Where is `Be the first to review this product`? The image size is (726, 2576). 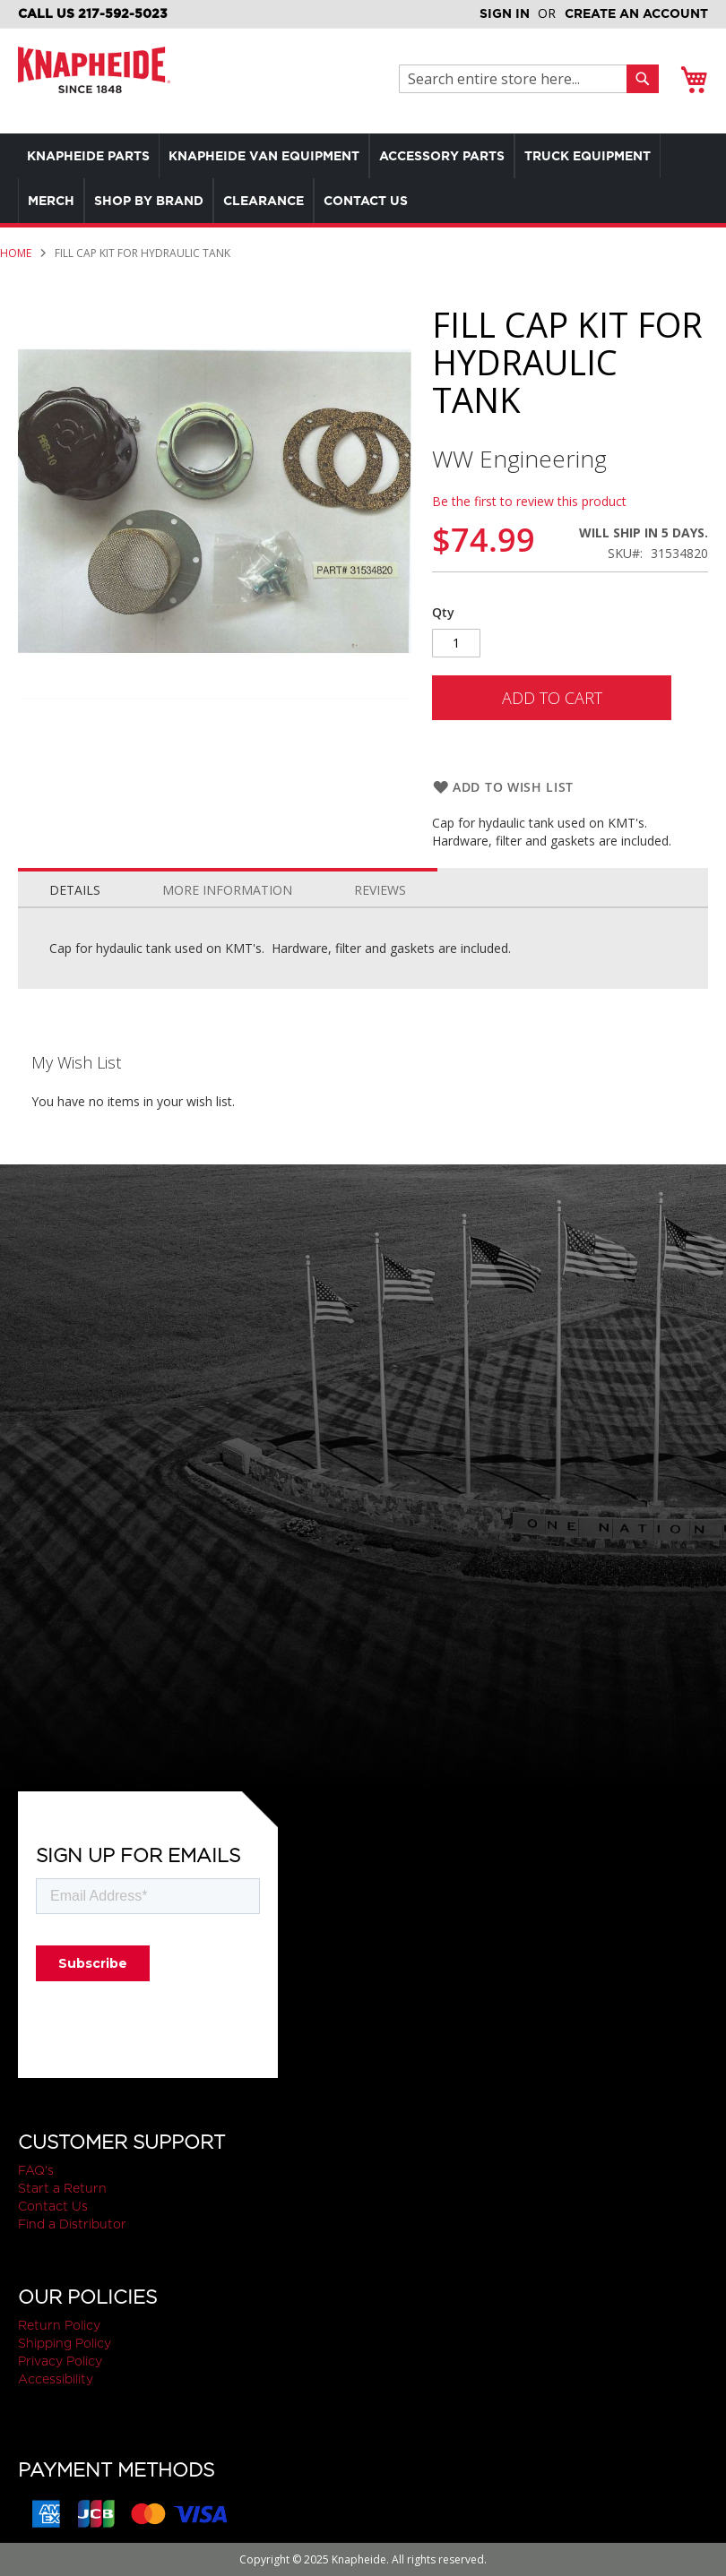 Be the first to review this product is located at coordinates (529, 501).